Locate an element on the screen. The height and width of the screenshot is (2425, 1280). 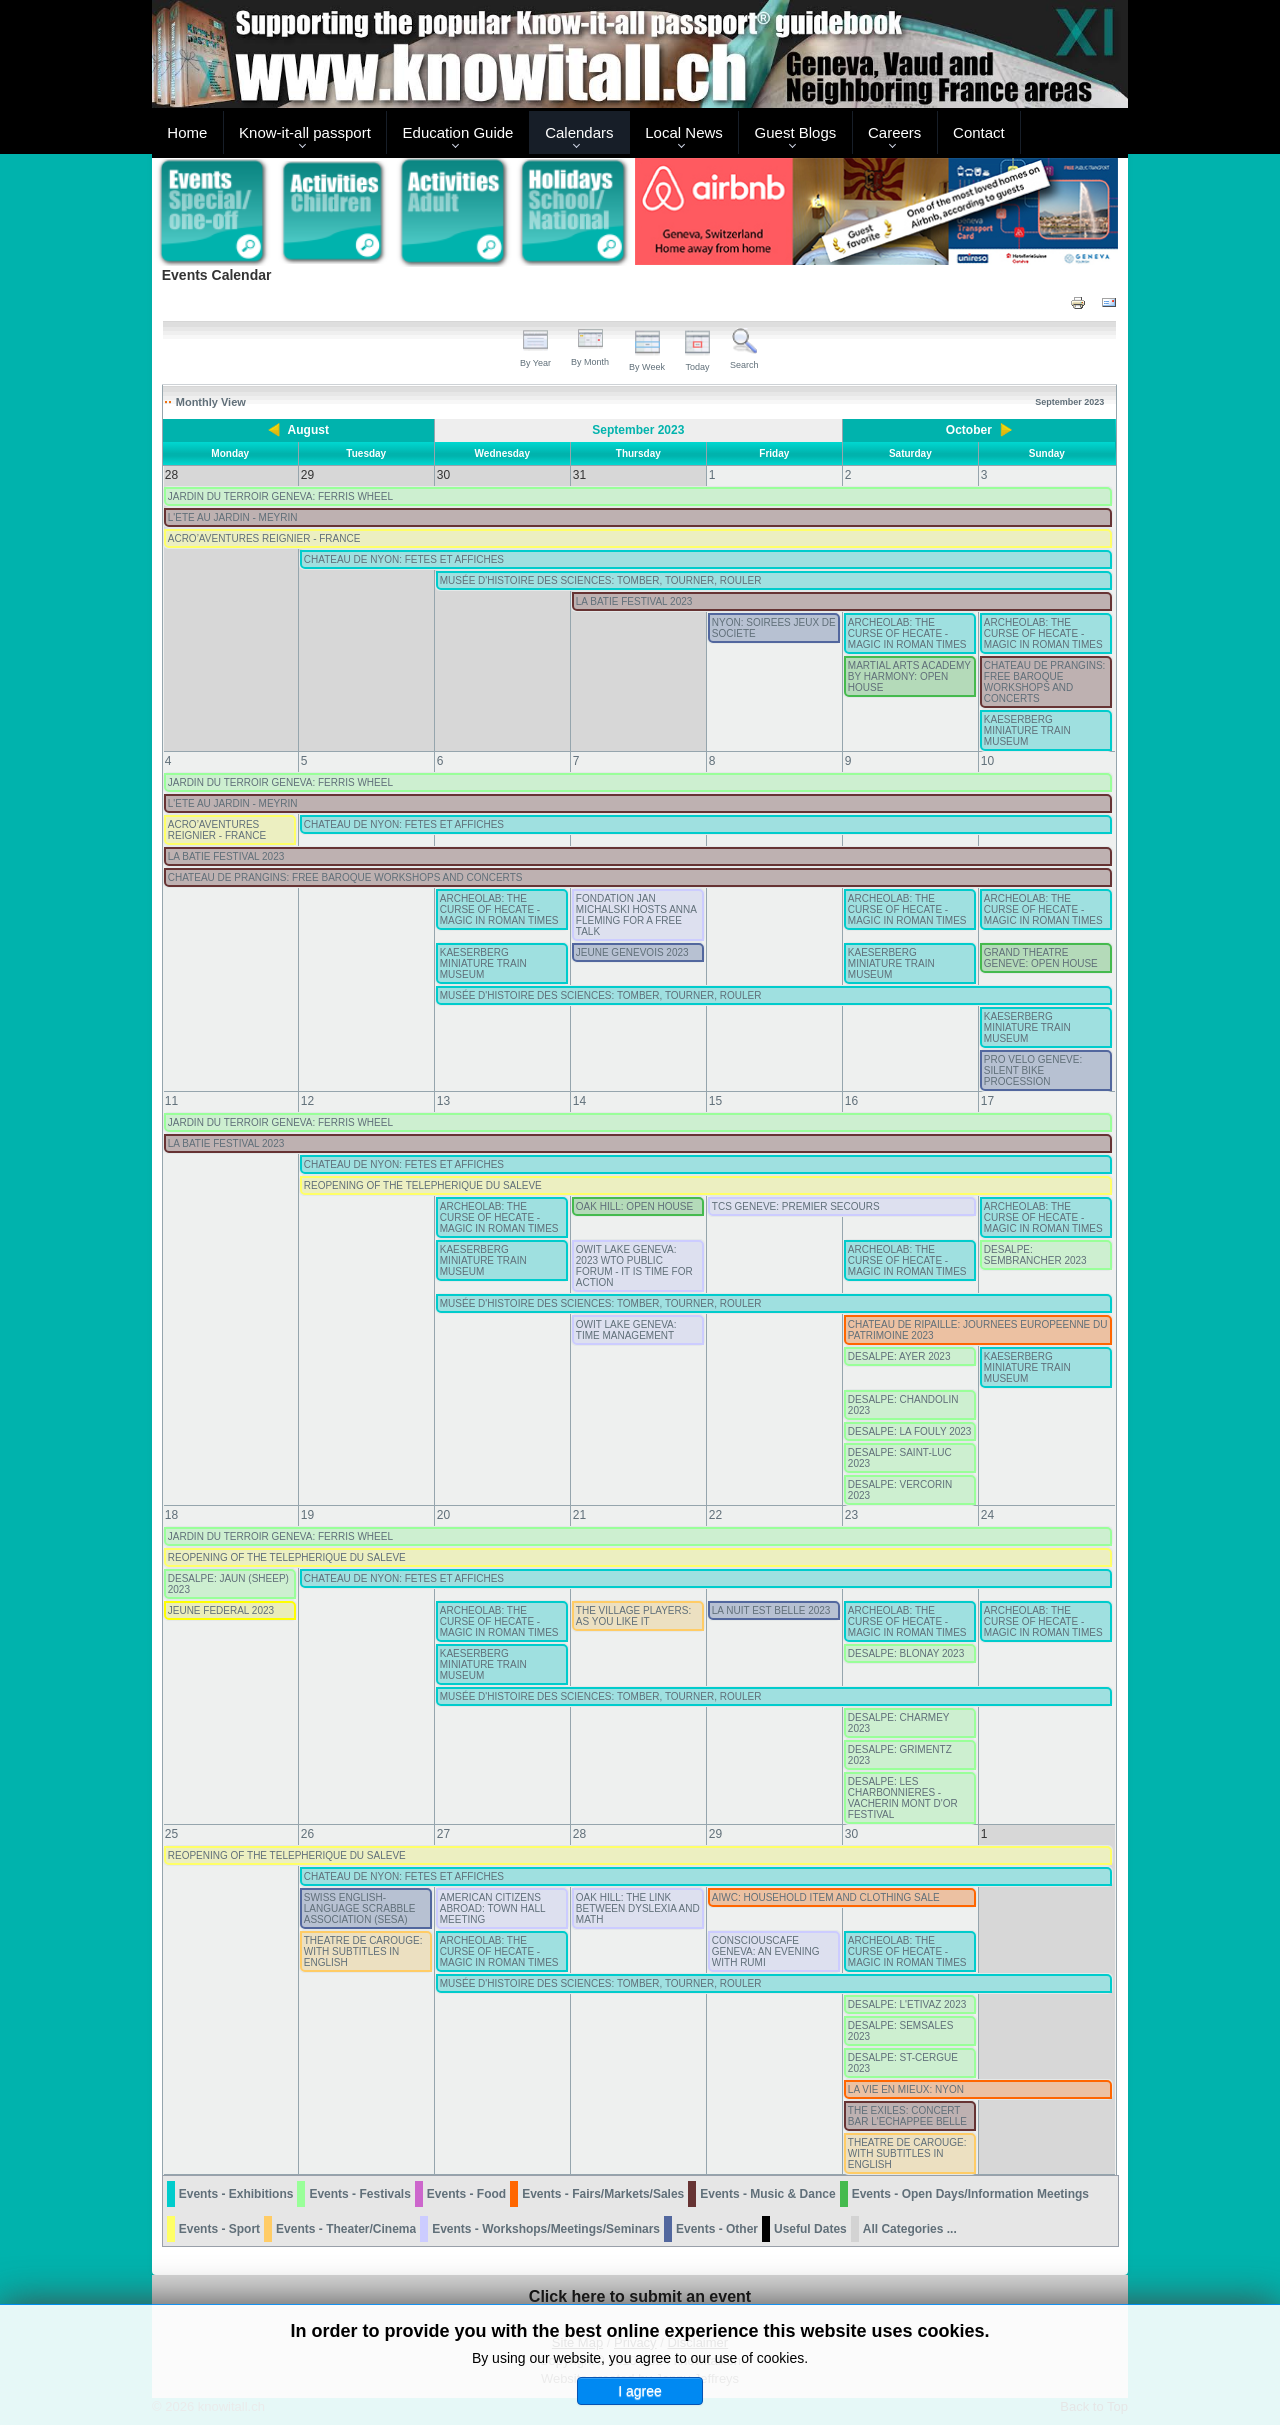
AIWC: HOUSEHOLD ITEM AND CLOTHING SALE is located at coordinates (826, 1897).